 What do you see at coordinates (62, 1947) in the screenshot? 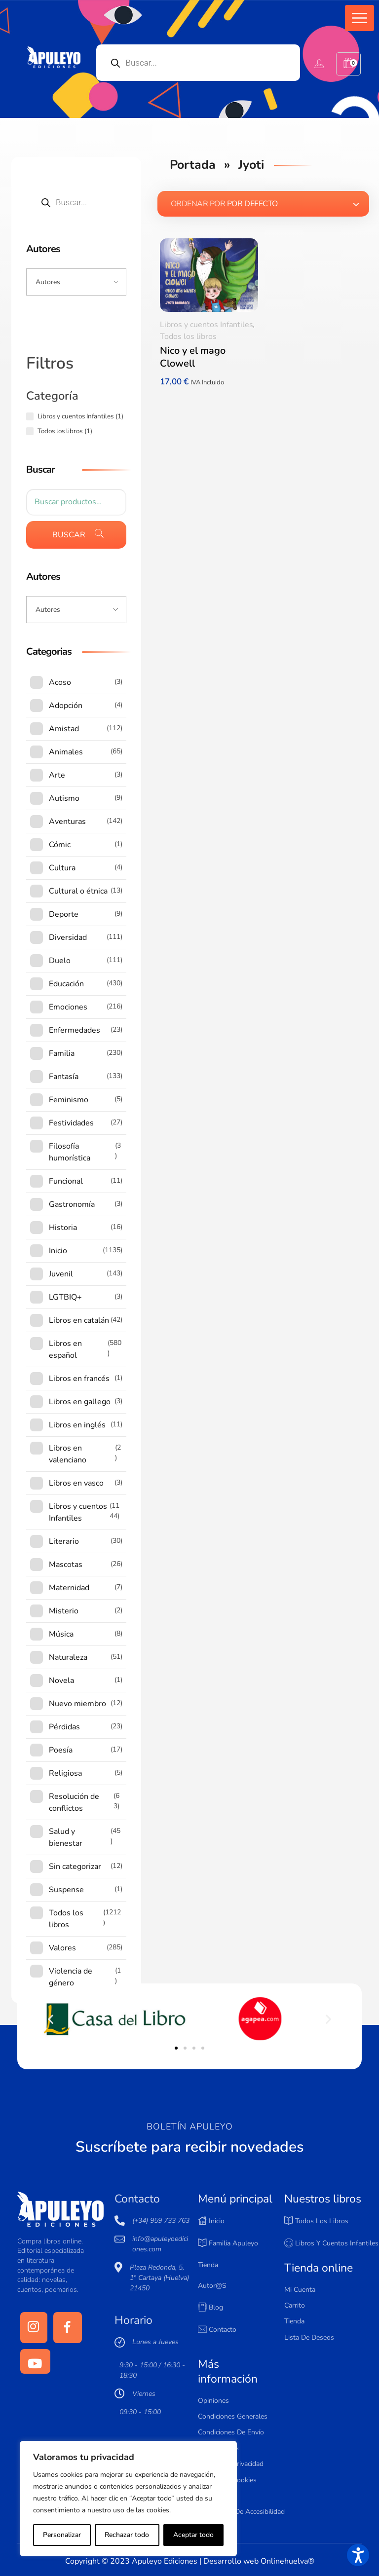
I see `Valores` at bounding box center [62, 1947].